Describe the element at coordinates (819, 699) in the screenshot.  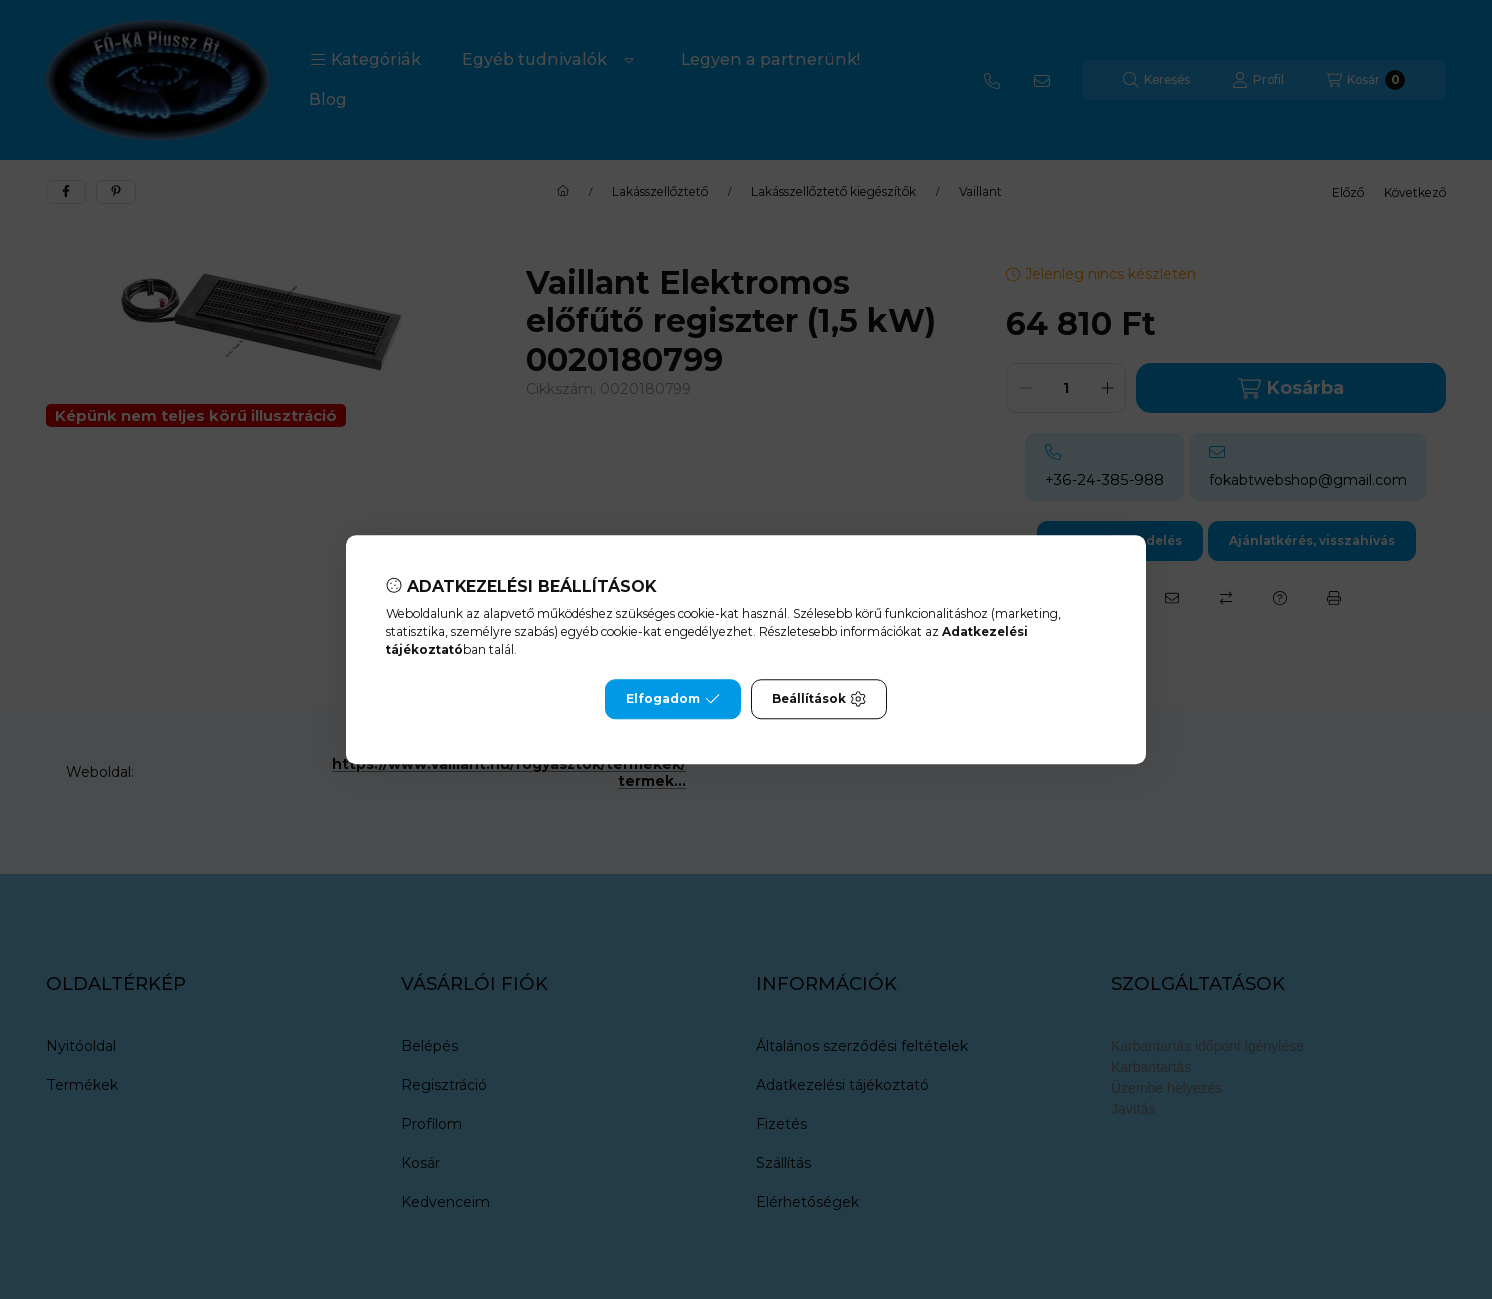
I see `Beállítások` at that location.